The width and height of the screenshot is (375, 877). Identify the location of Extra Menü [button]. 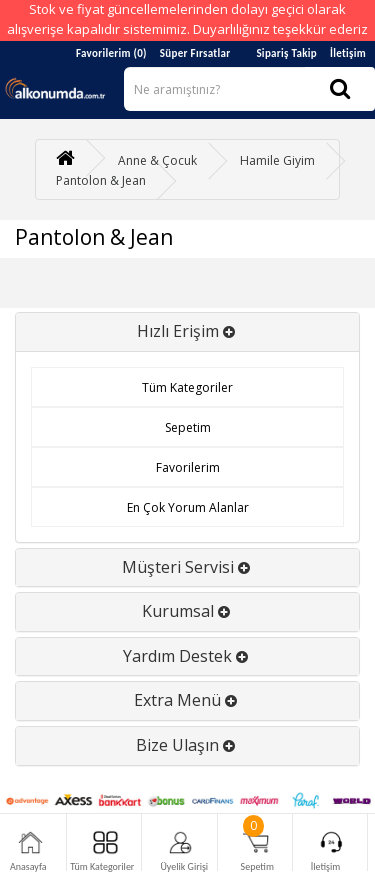
(187, 700).